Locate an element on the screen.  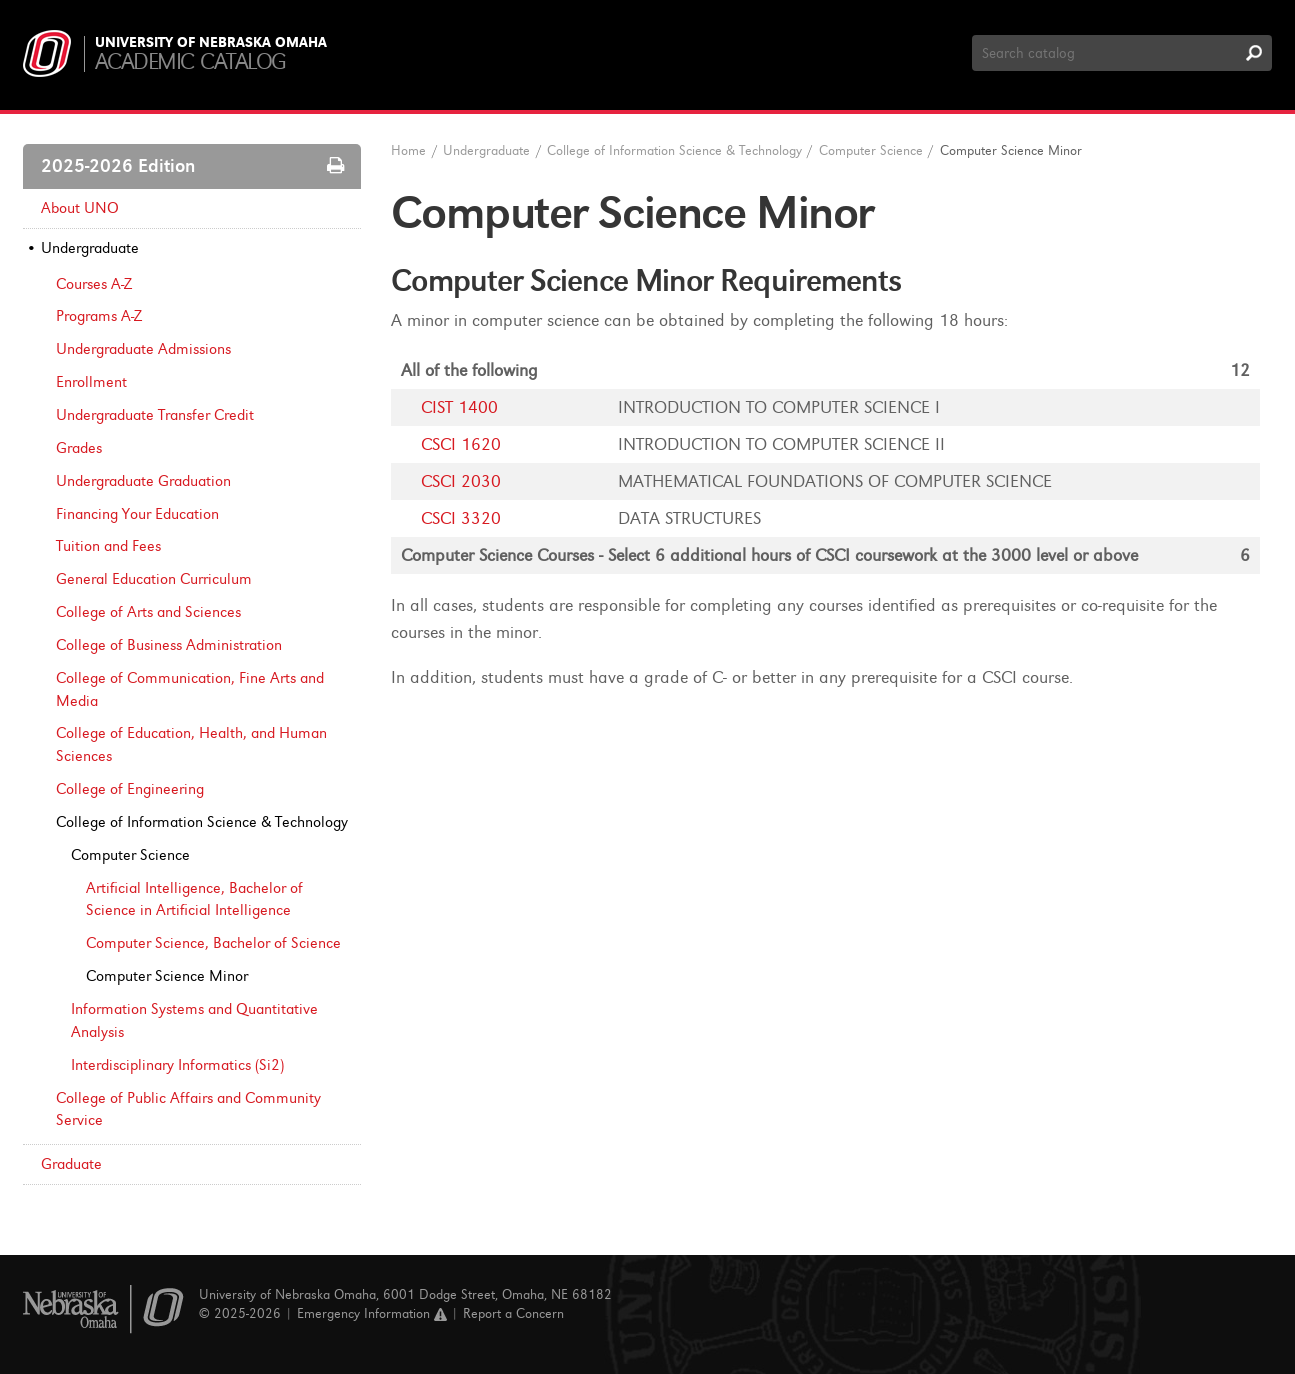
College of Business Administration is located at coordinates (169, 645).